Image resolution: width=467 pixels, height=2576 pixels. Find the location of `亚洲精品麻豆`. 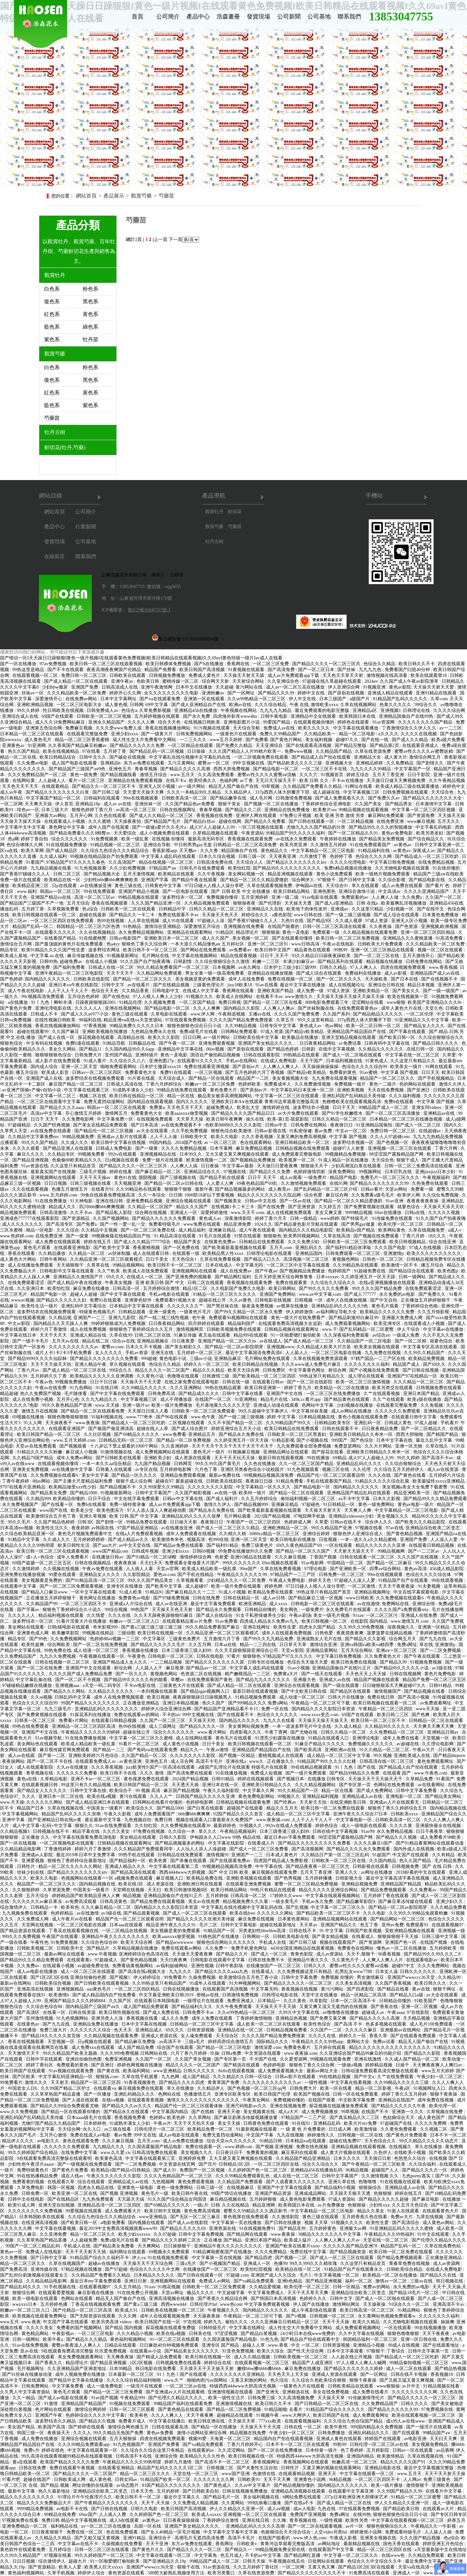

亚洲精品麻豆 is located at coordinates (228, 1358).